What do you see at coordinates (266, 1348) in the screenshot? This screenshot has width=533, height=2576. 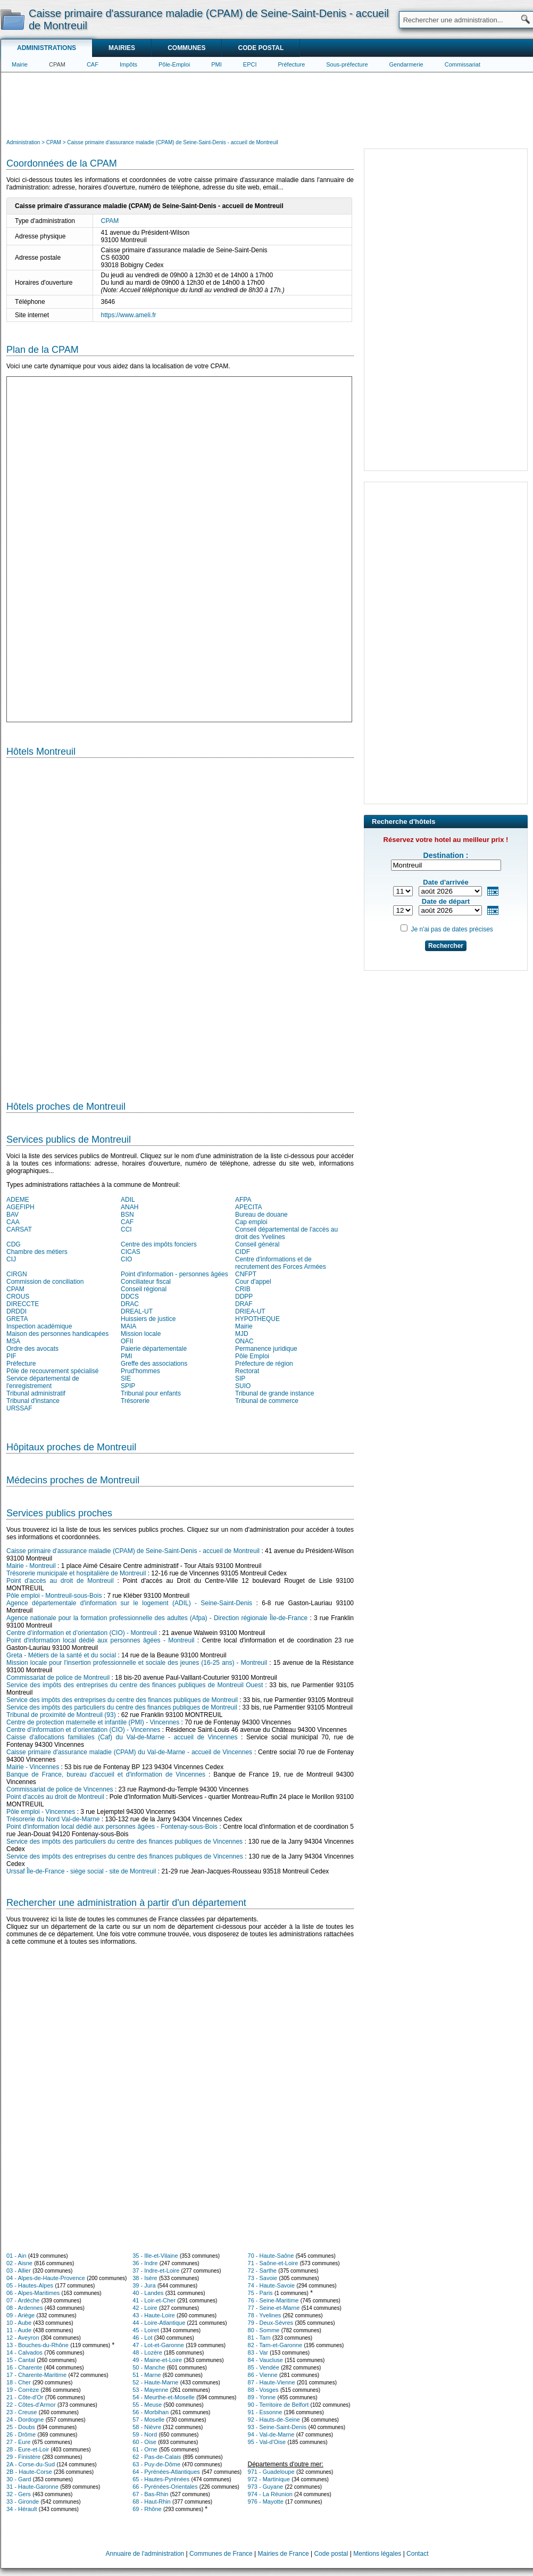 I see `Permanence juridique` at bounding box center [266, 1348].